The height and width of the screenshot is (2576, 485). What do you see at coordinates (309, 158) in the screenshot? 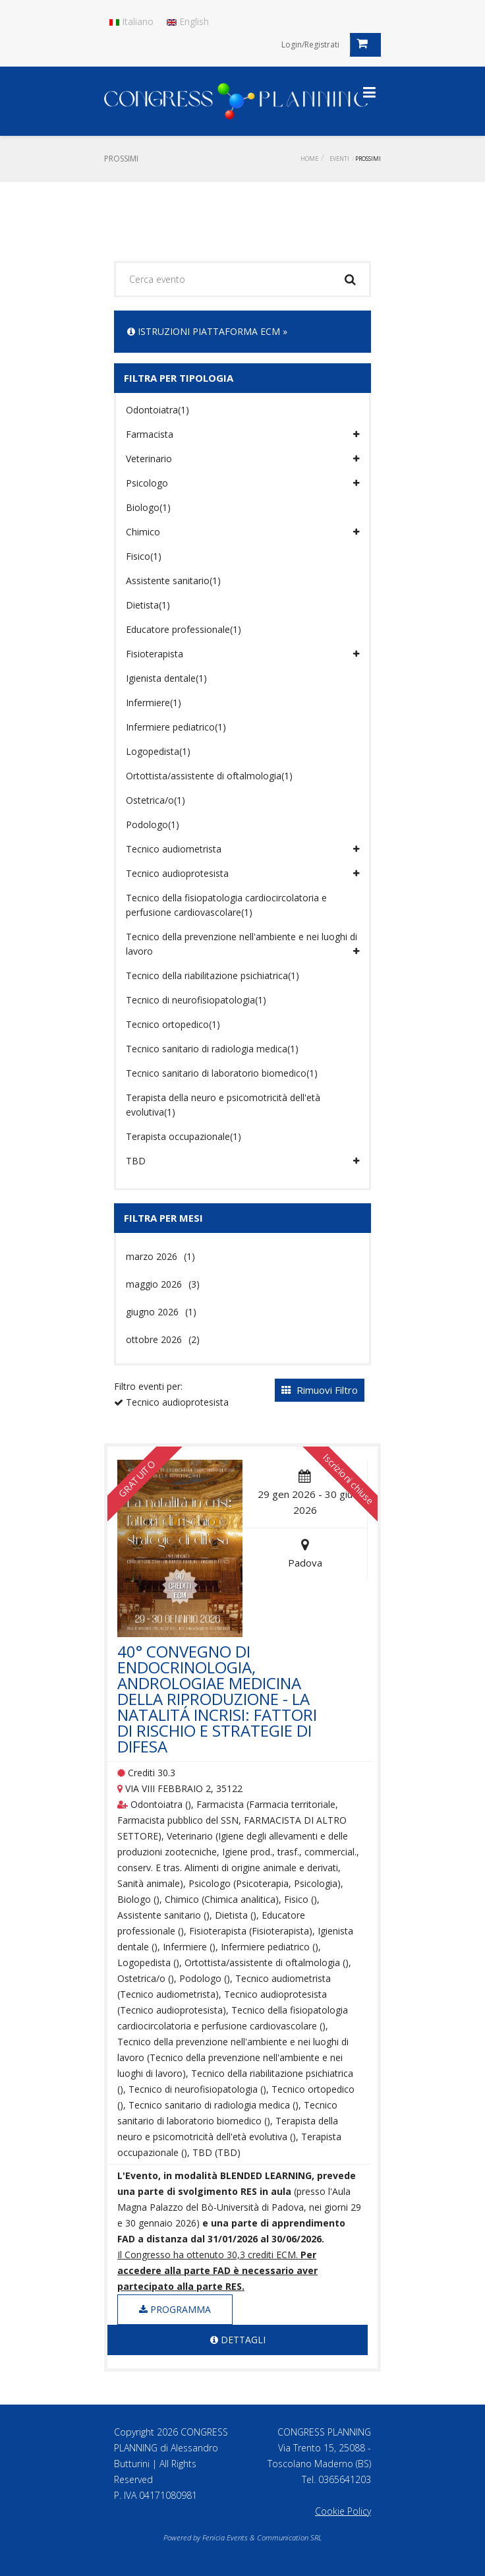
I see `Home` at bounding box center [309, 158].